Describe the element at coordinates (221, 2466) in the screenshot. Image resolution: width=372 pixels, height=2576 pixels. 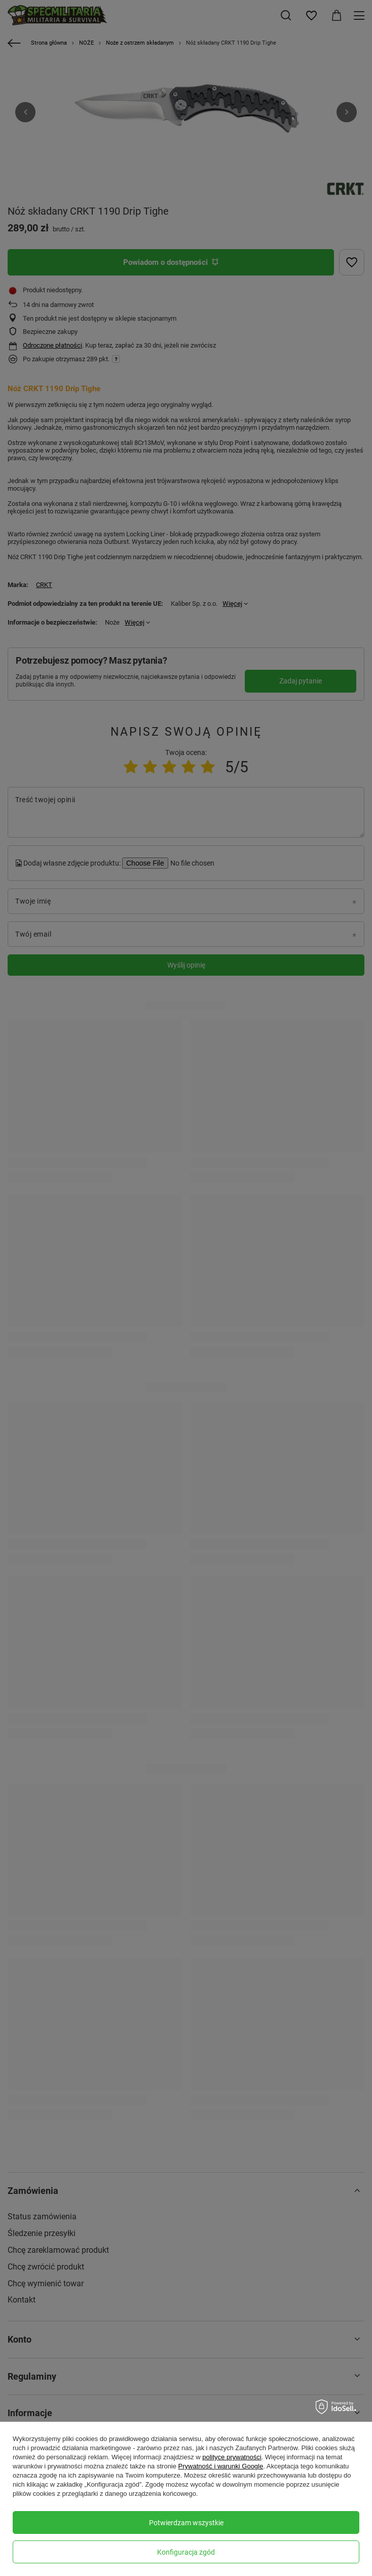
I see `Prywatność i warunki Google` at that location.